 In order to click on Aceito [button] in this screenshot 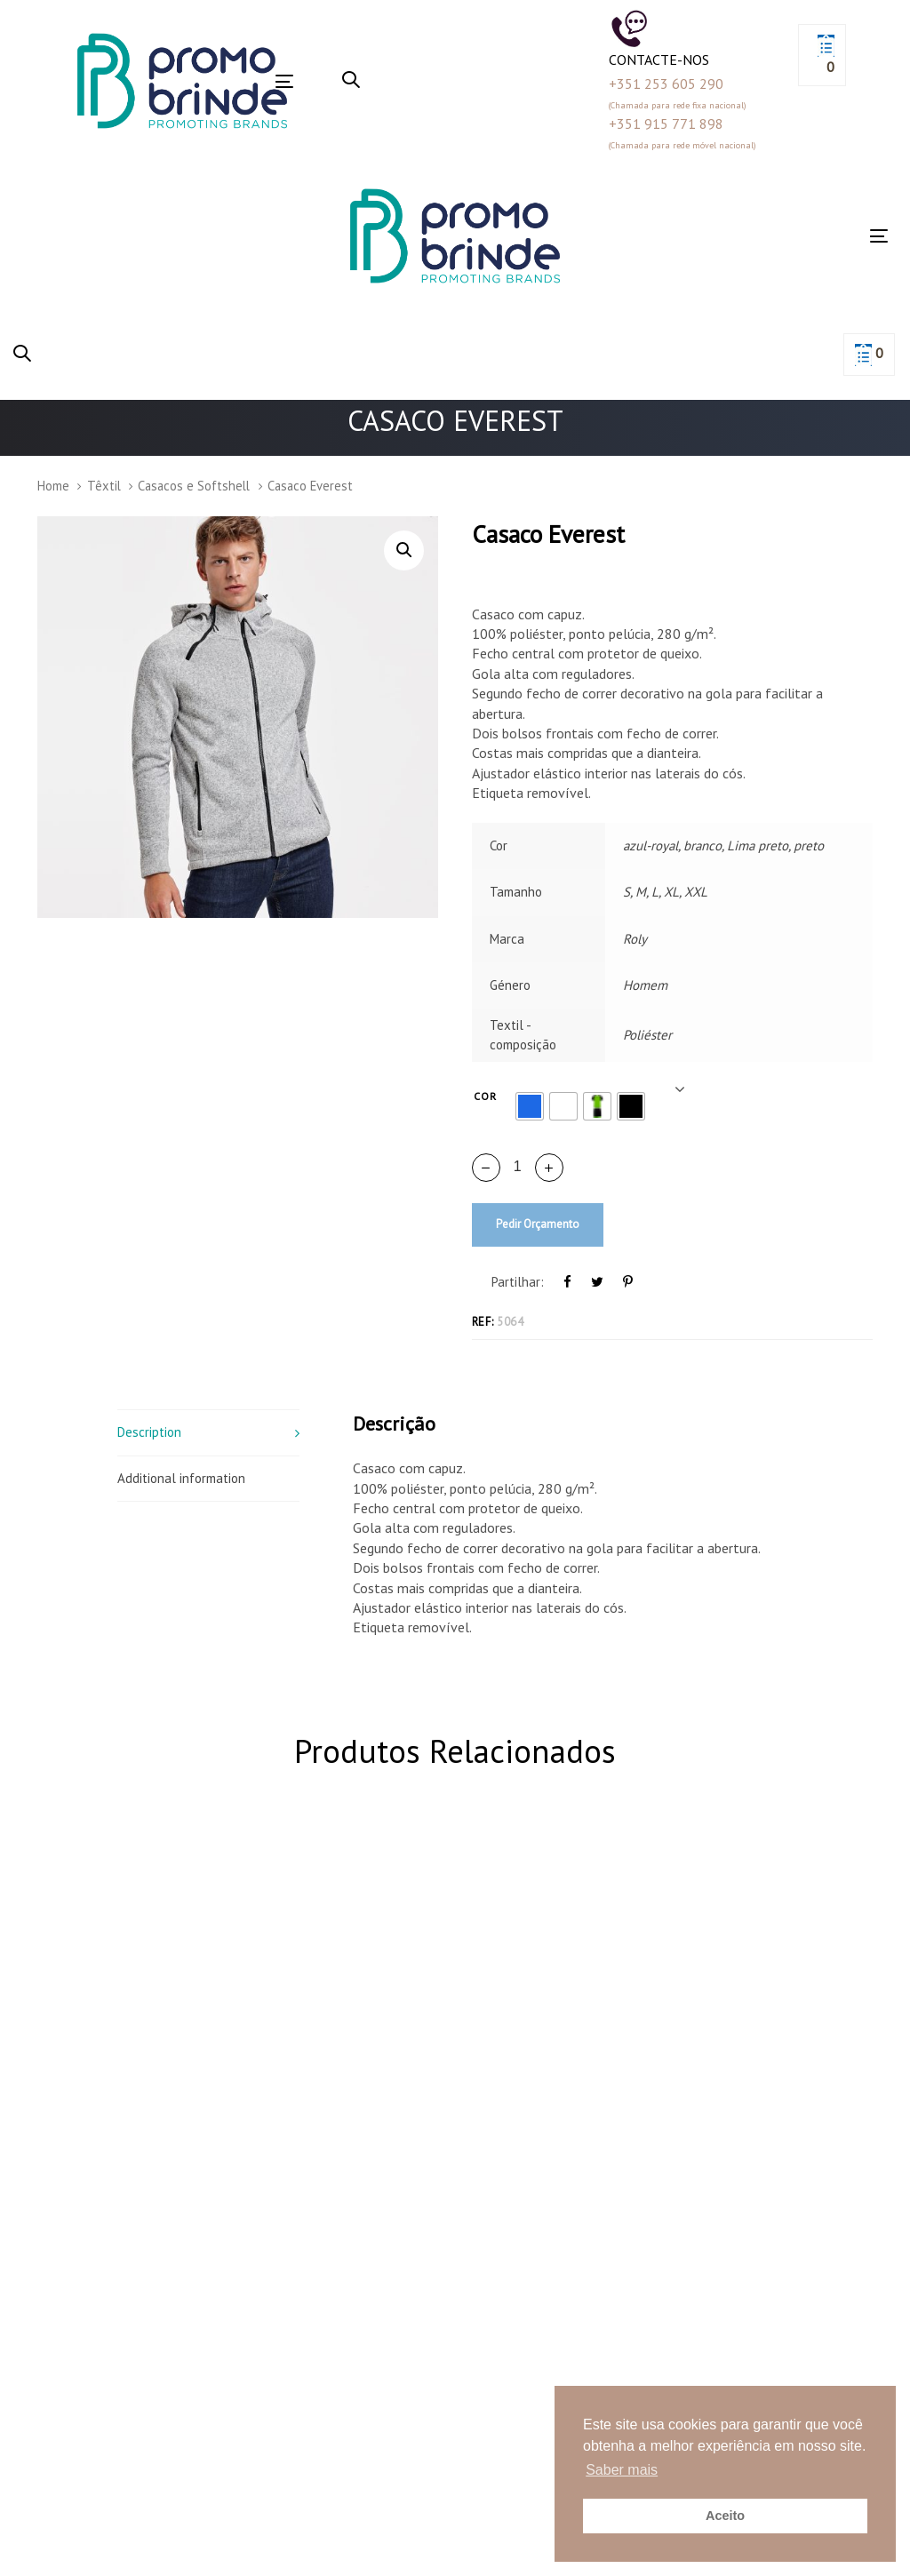, I will do `click(725, 2515)`.